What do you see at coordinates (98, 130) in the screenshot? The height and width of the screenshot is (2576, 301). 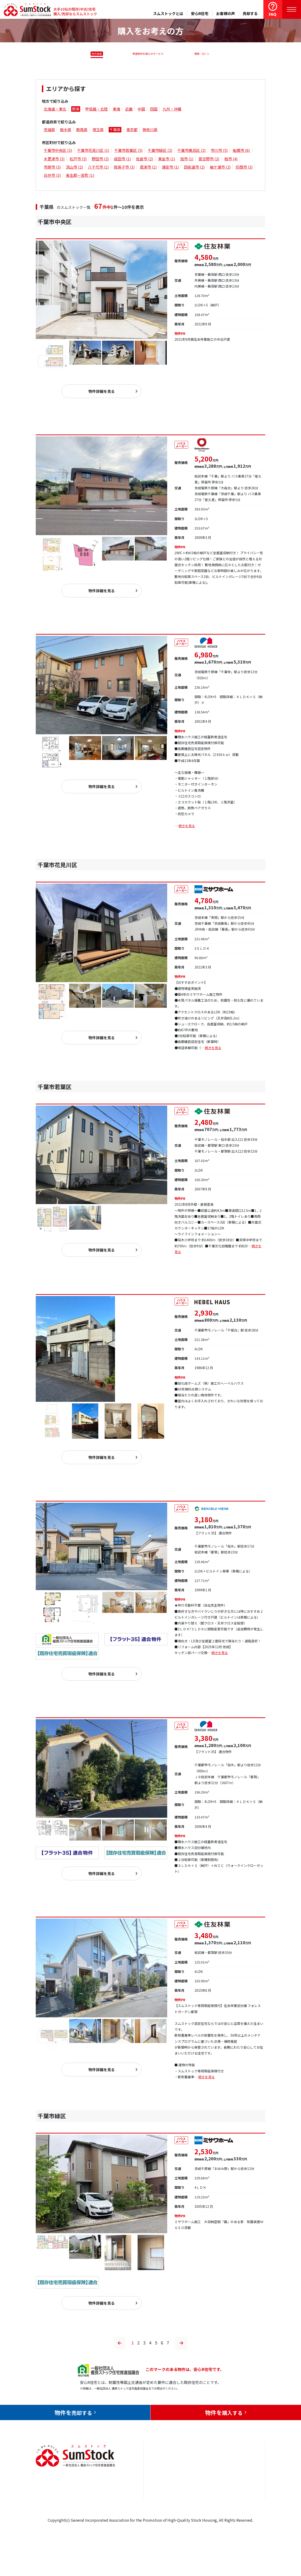 I see `埼玉県` at bounding box center [98, 130].